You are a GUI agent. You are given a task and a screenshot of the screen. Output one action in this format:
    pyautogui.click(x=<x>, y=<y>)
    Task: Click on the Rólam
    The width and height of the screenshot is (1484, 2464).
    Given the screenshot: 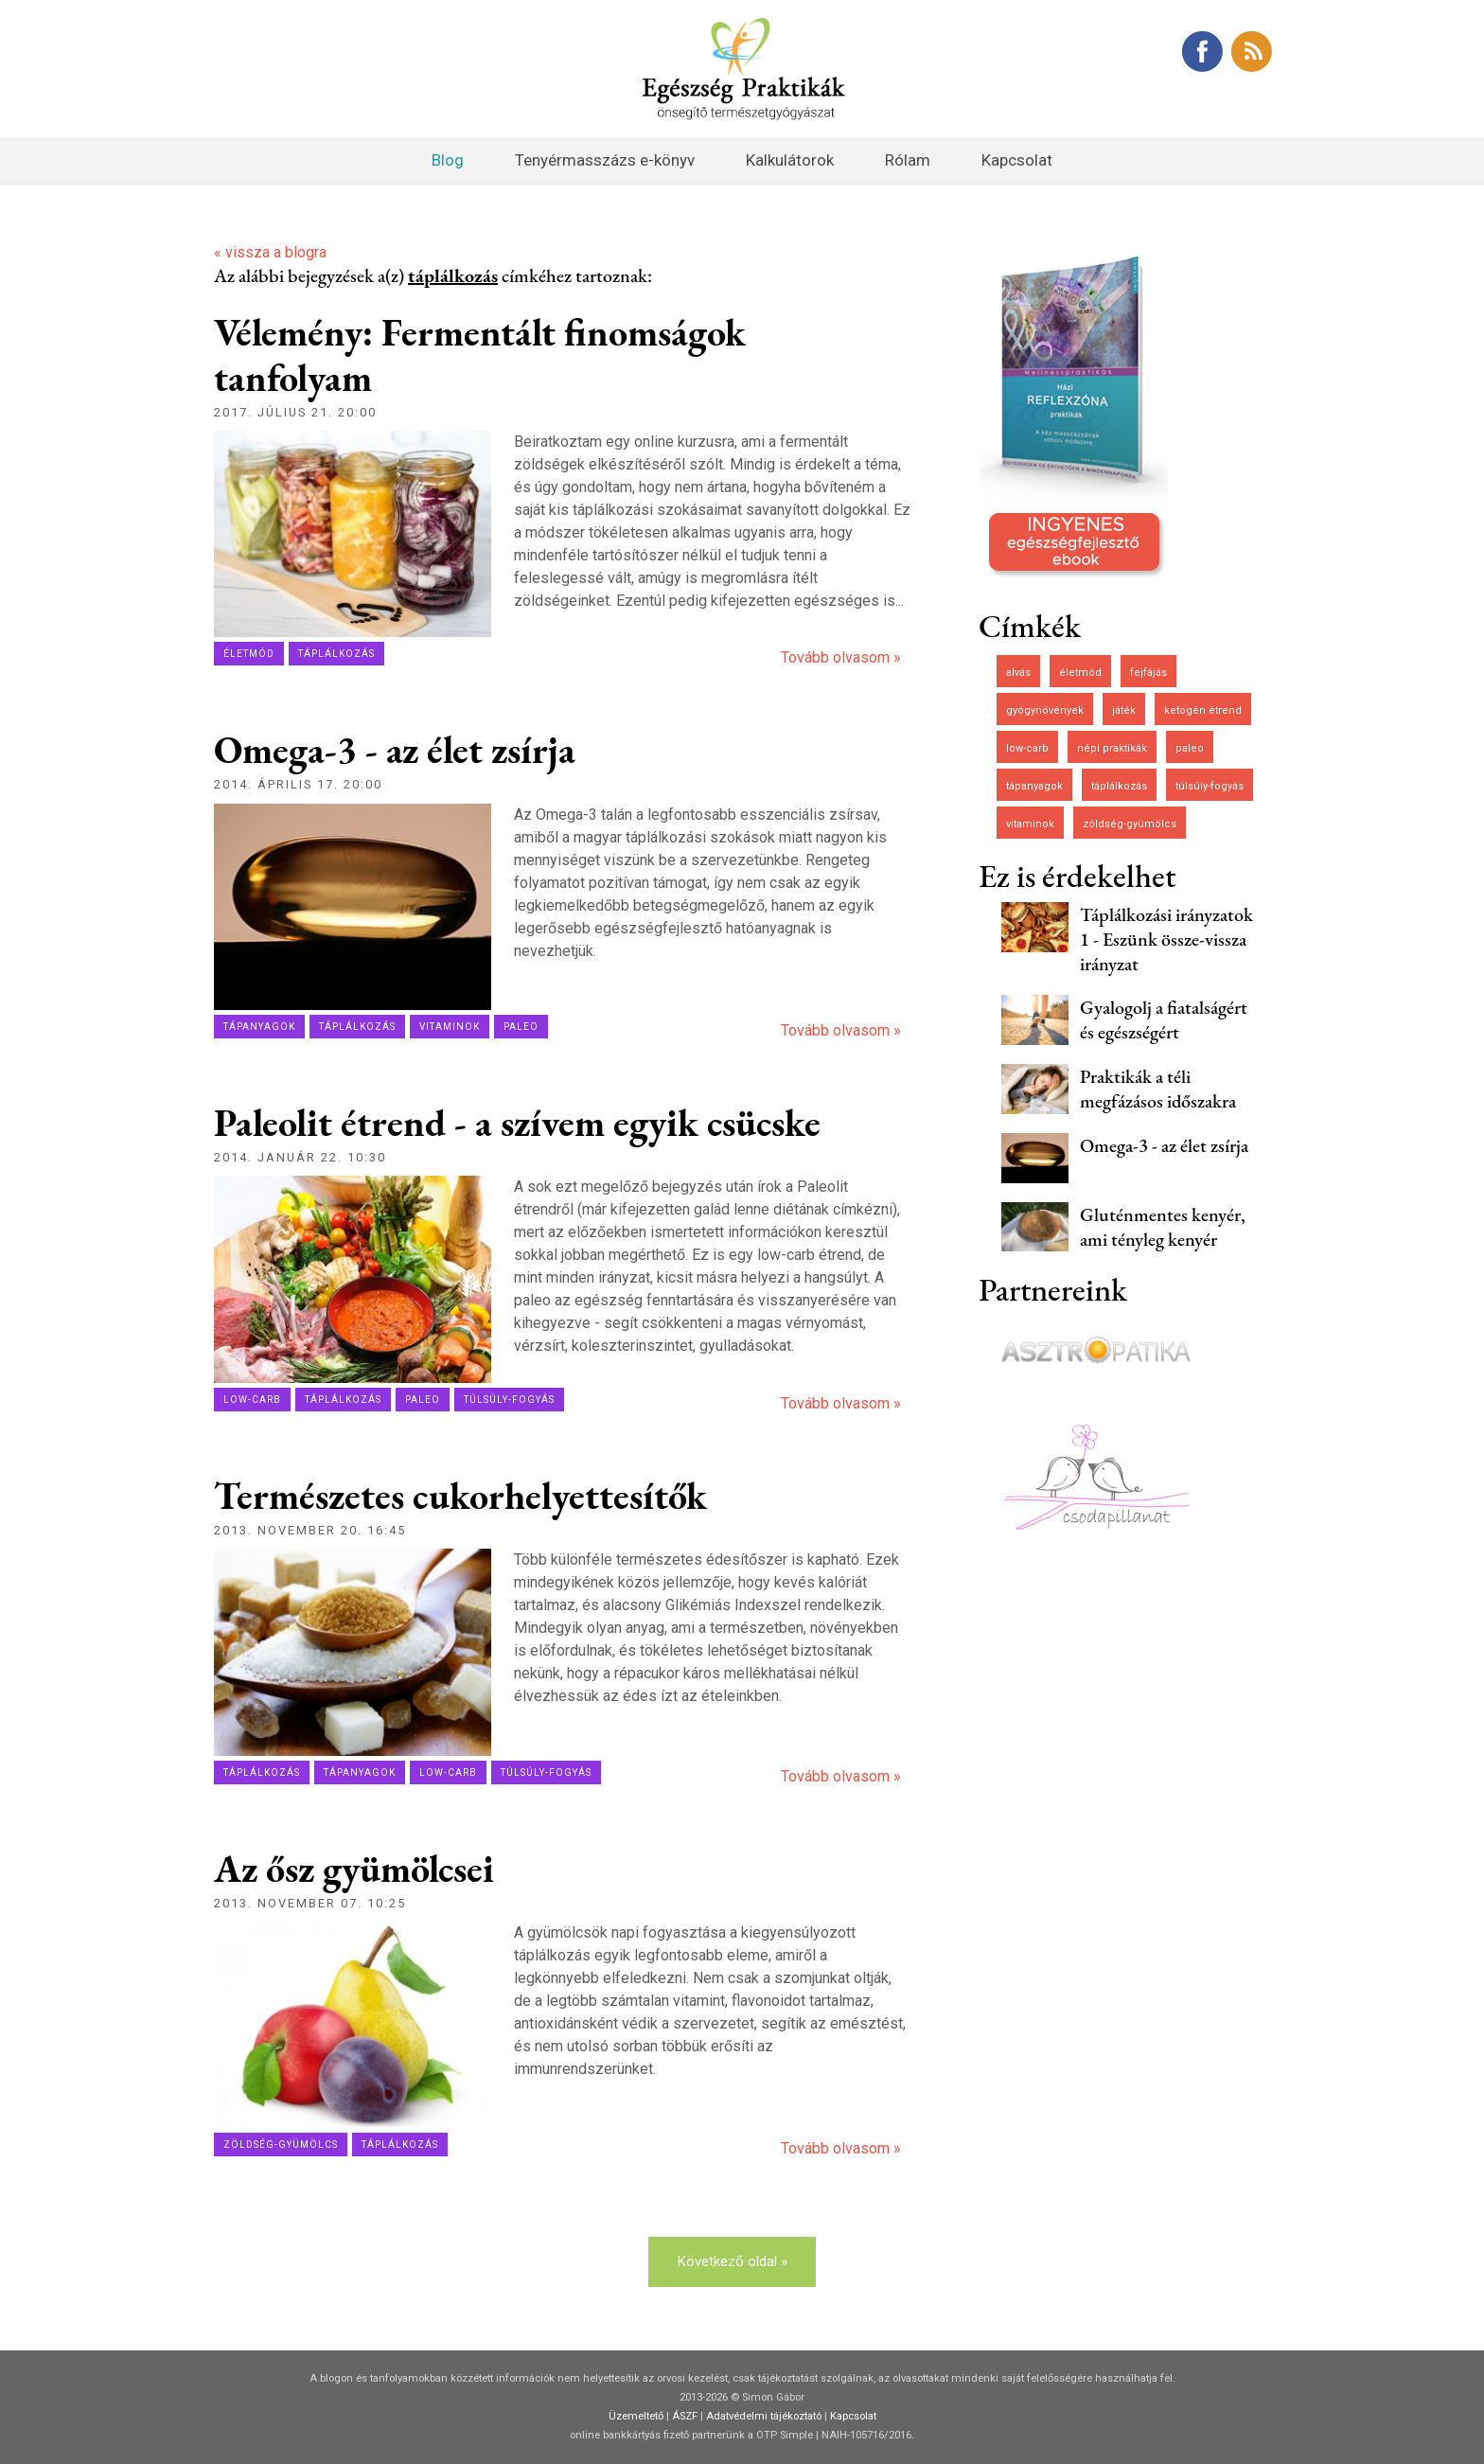 What is the action you would take?
    pyautogui.click(x=907, y=160)
    